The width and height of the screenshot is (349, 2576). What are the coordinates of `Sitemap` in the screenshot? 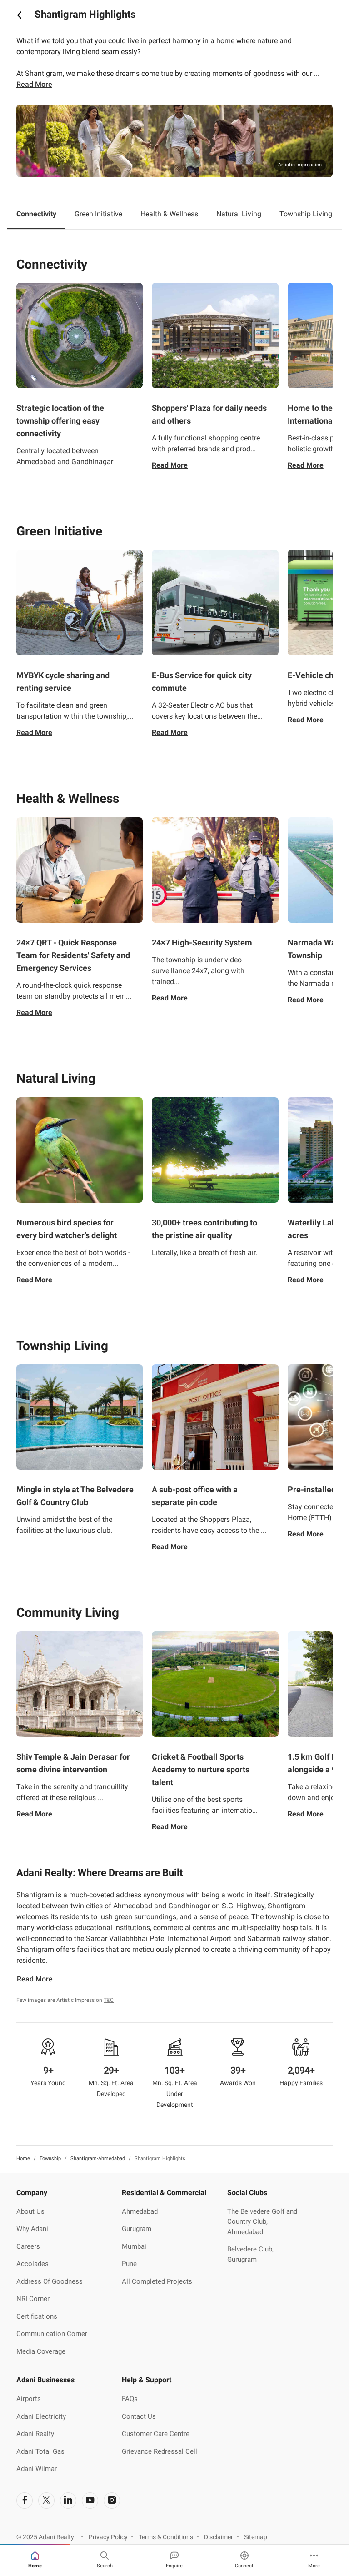 It's located at (255, 2537).